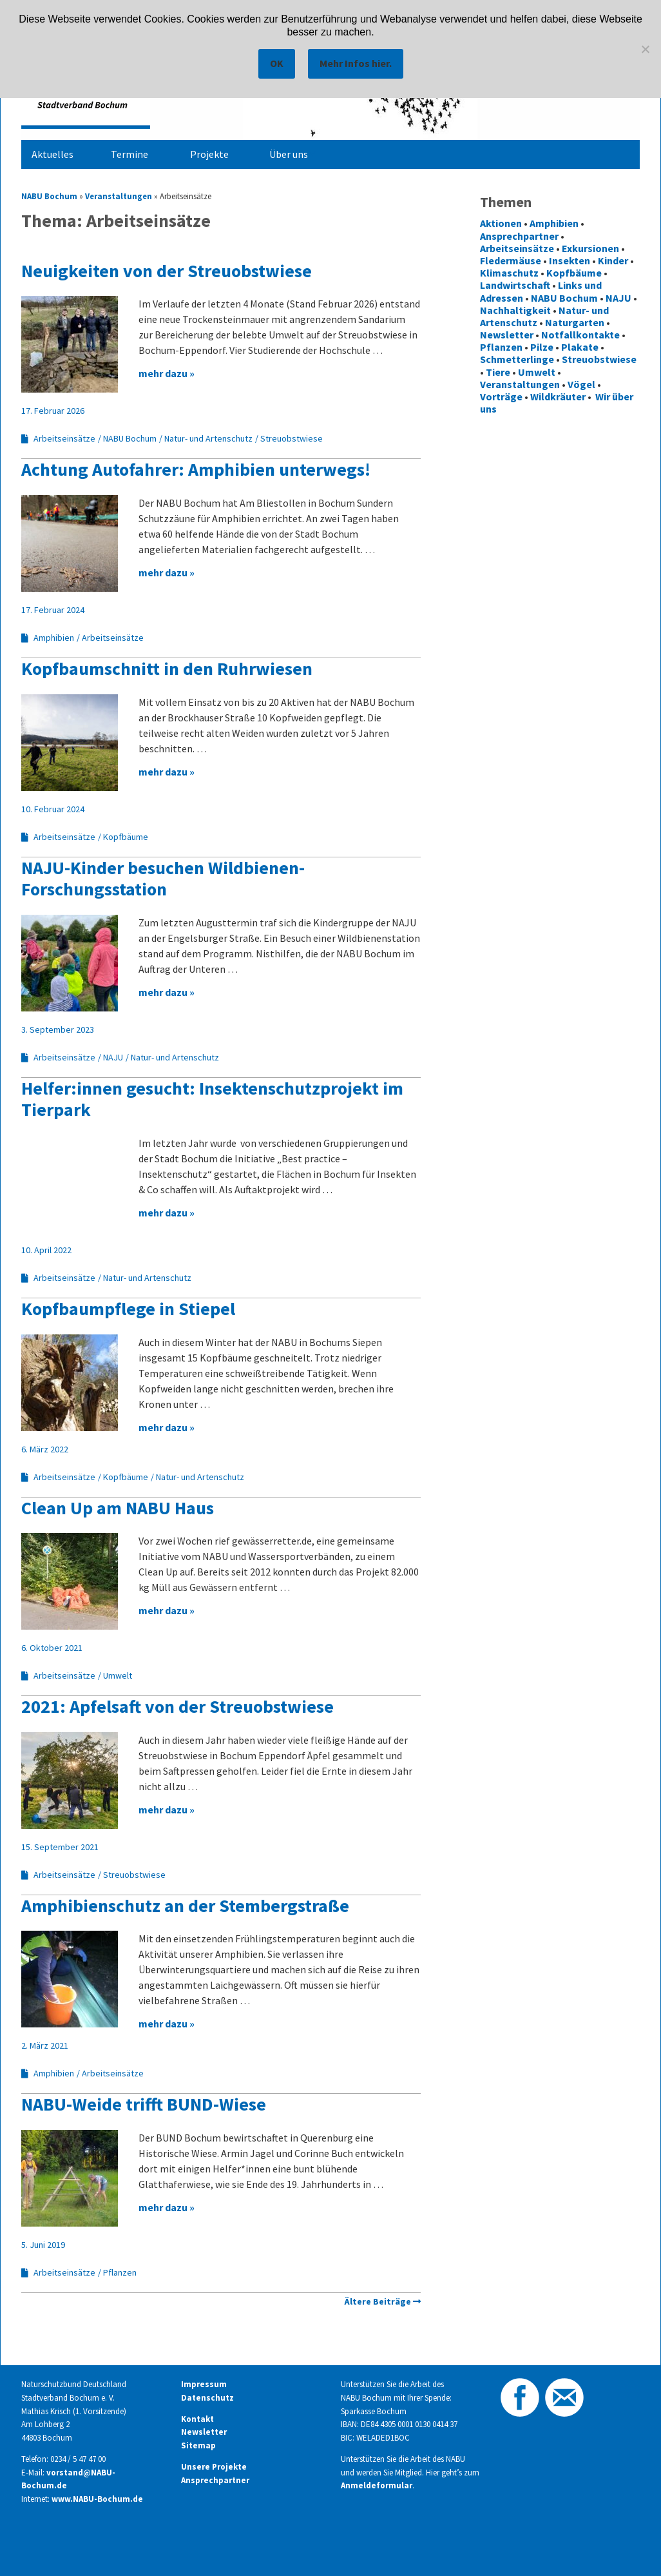  What do you see at coordinates (167, 373) in the screenshot?
I see `mehr dazu »` at bounding box center [167, 373].